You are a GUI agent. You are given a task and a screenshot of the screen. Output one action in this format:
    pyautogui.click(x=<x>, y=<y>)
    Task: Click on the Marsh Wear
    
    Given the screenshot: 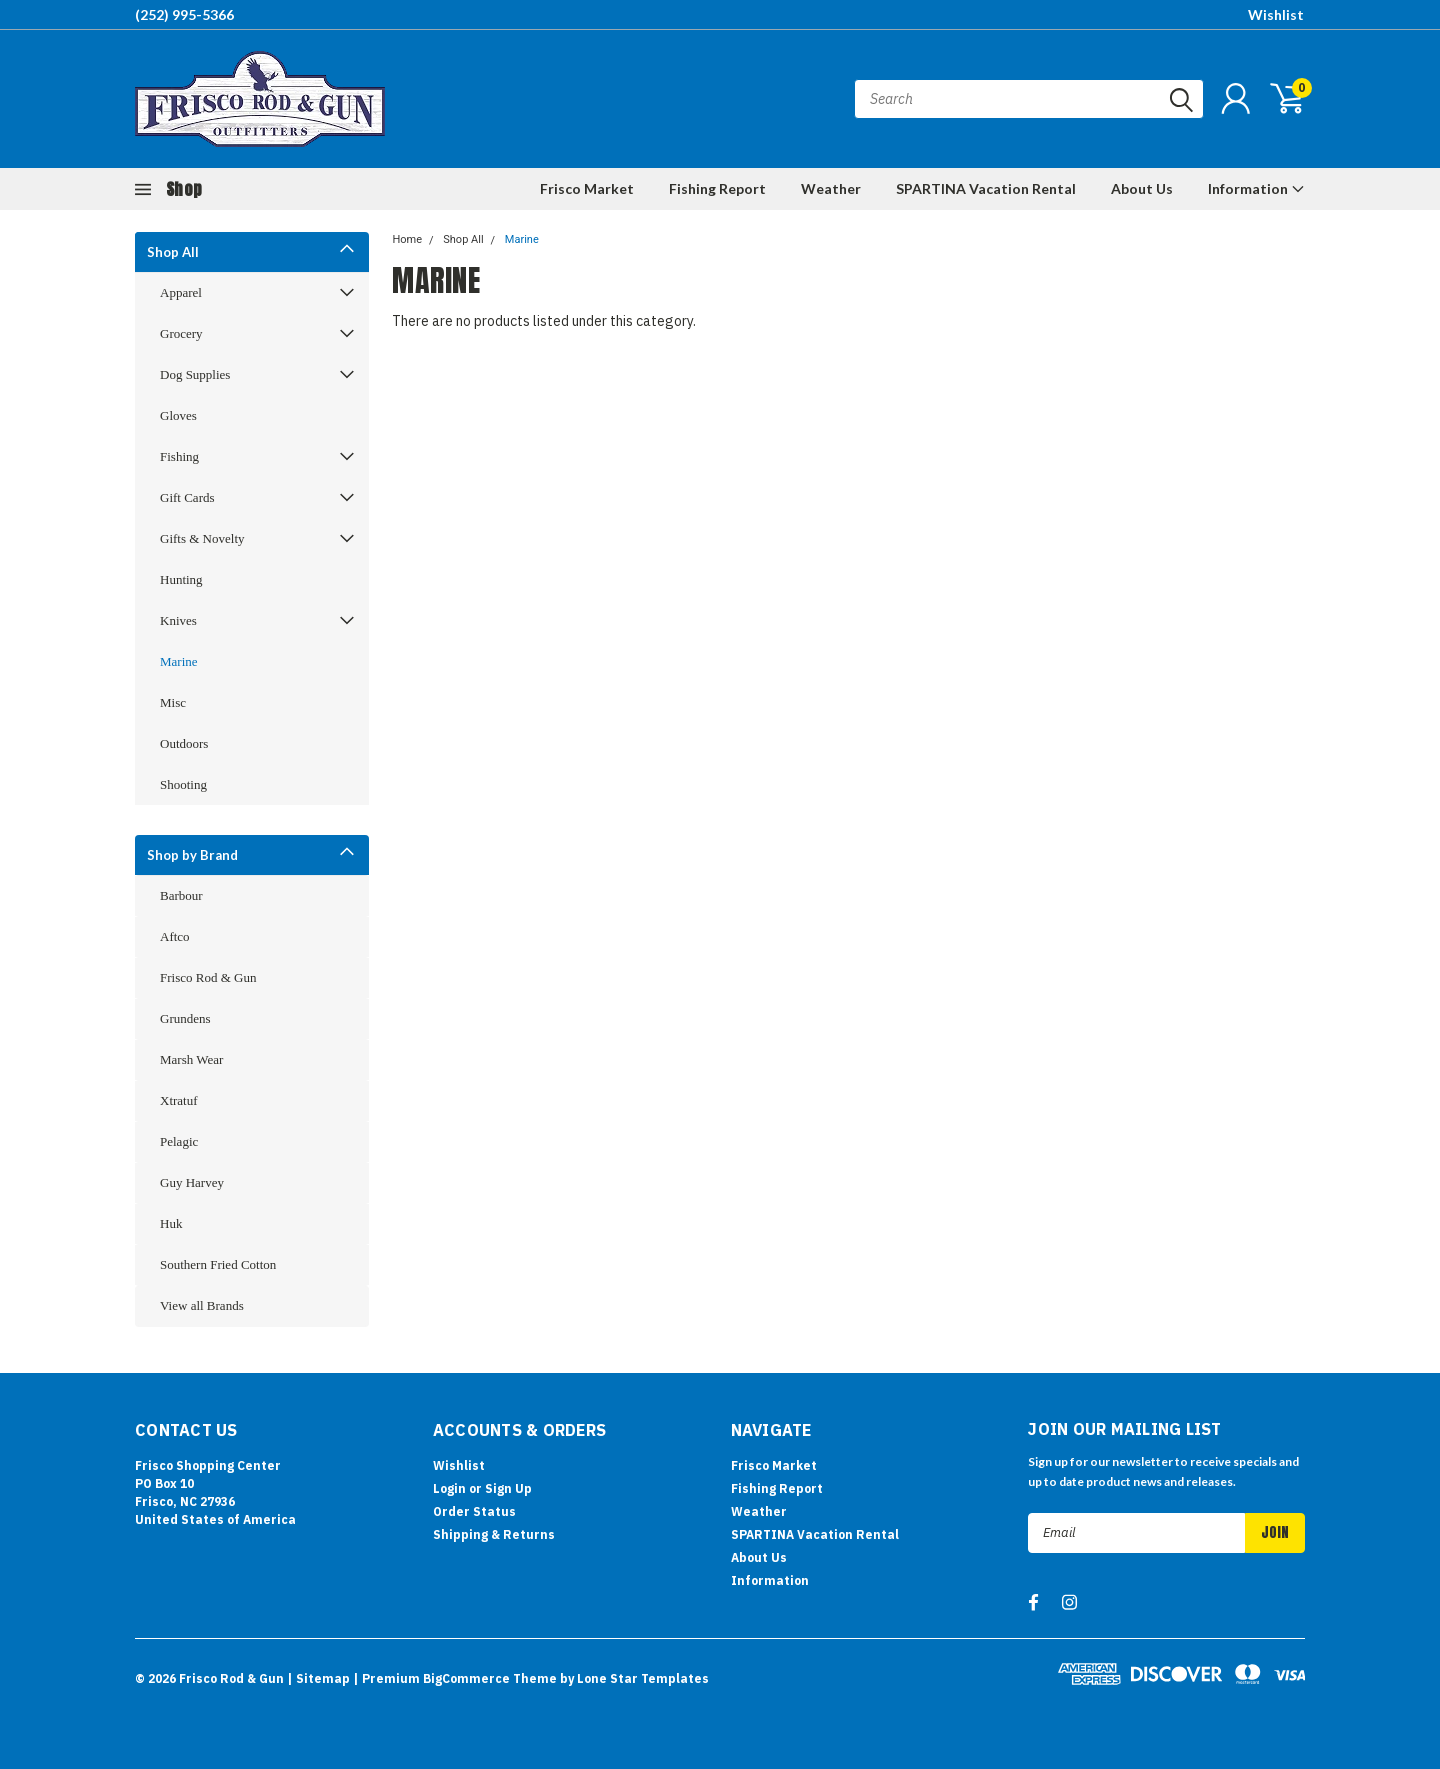 What is the action you would take?
    pyautogui.click(x=191, y=1059)
    